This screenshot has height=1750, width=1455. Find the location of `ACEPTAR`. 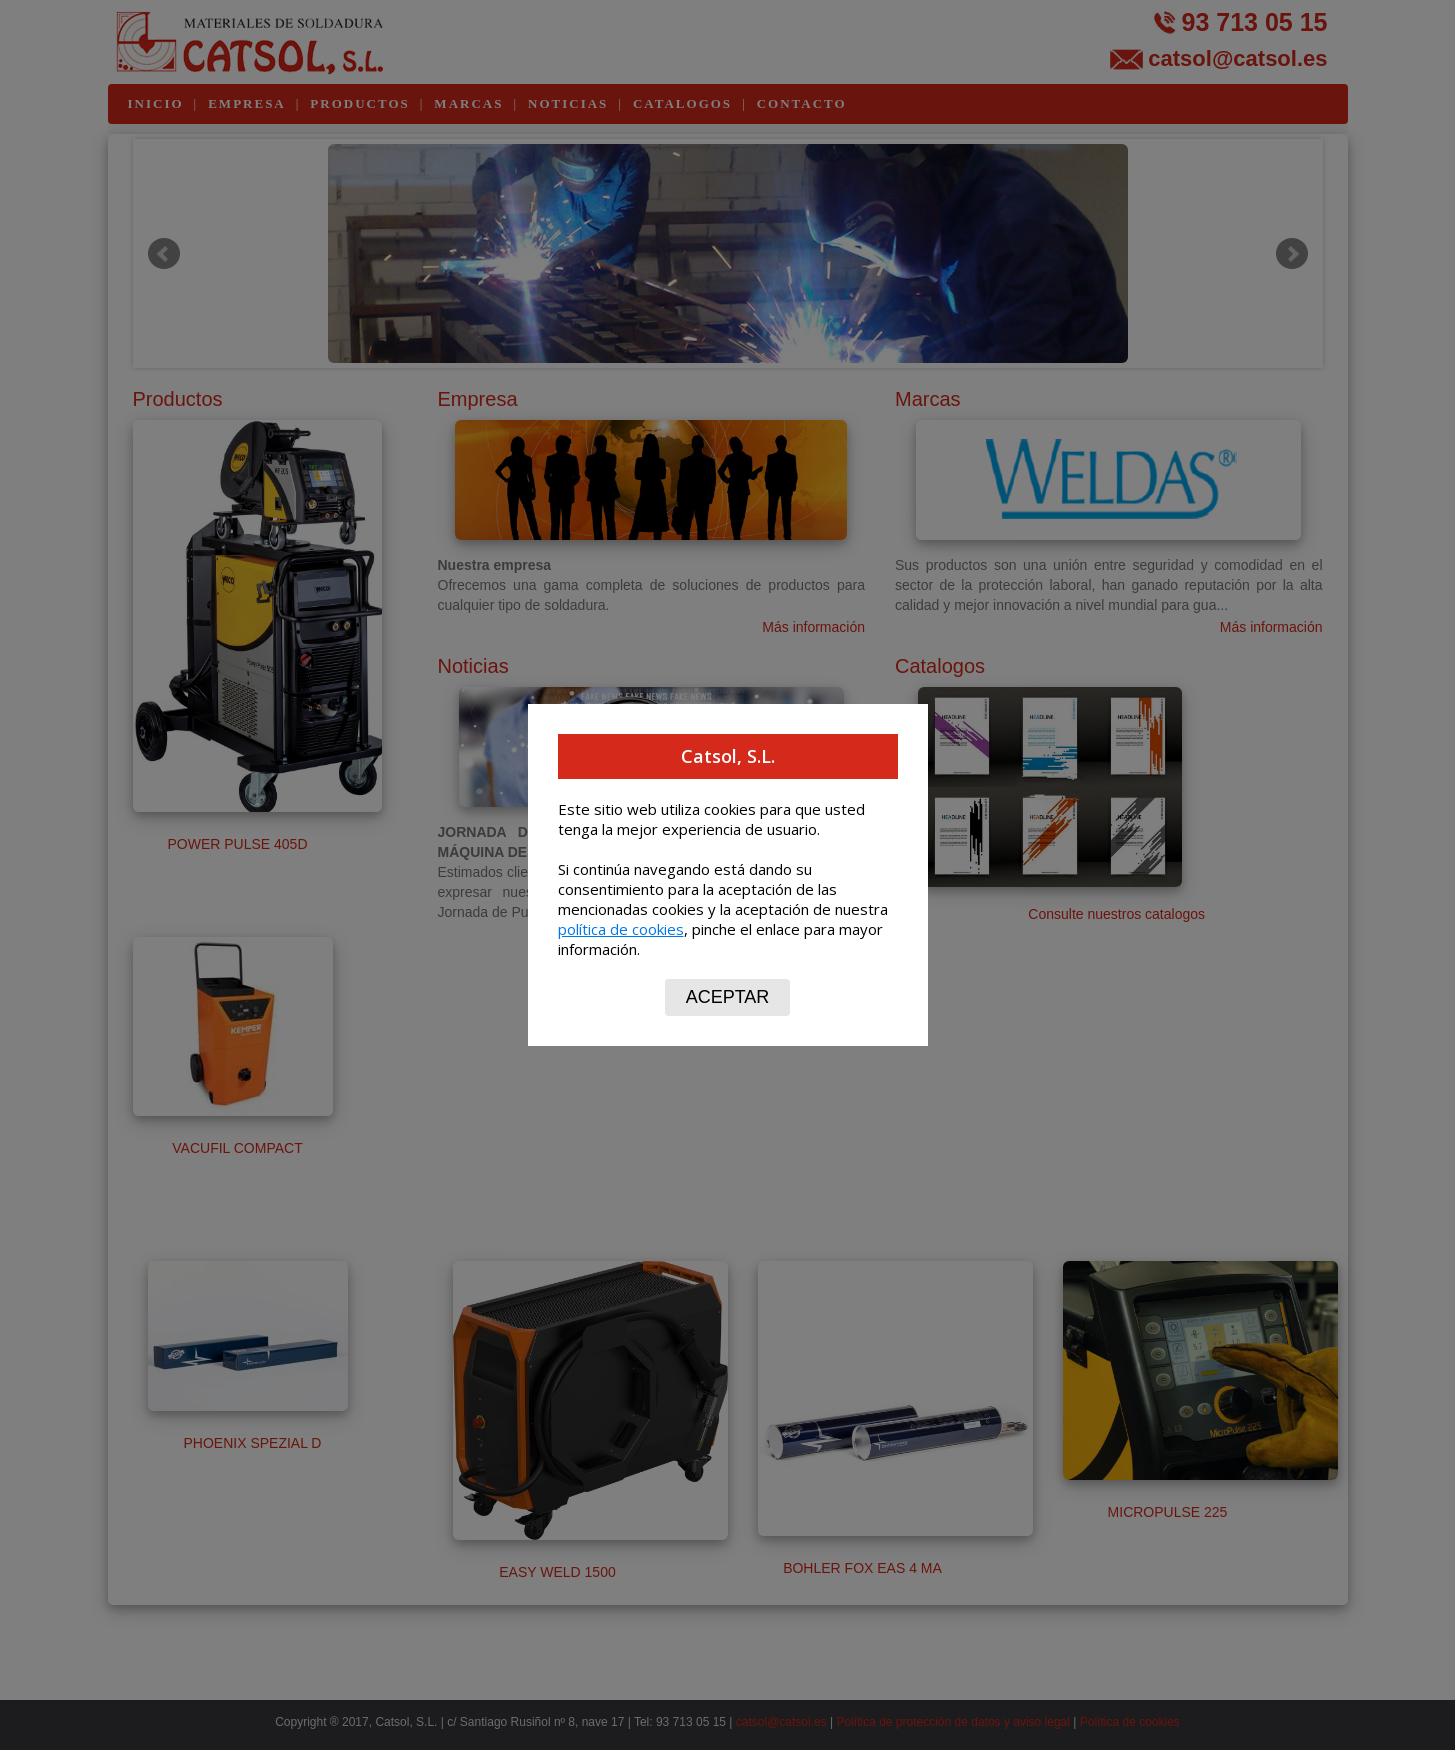

ACEPTAR is located at coordinates (728, 997).